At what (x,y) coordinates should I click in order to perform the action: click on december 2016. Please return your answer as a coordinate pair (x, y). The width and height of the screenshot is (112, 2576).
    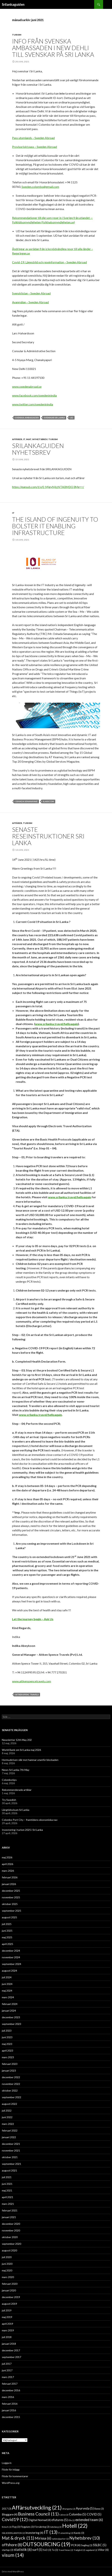
    Looking at the image, I should click on (11, 2390).